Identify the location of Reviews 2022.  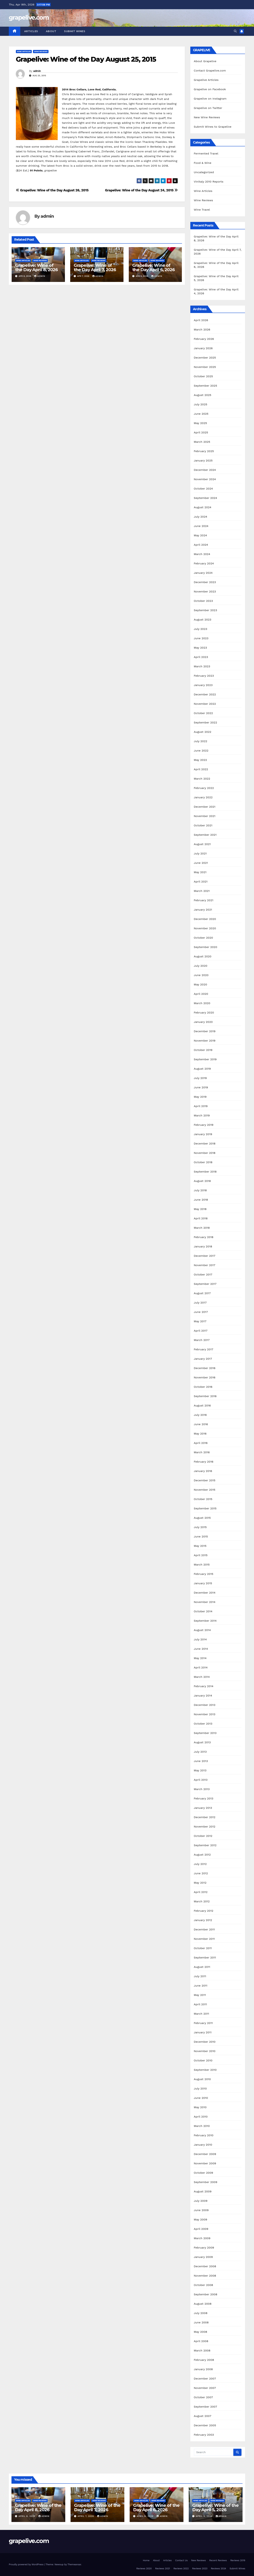
(181, 2568).